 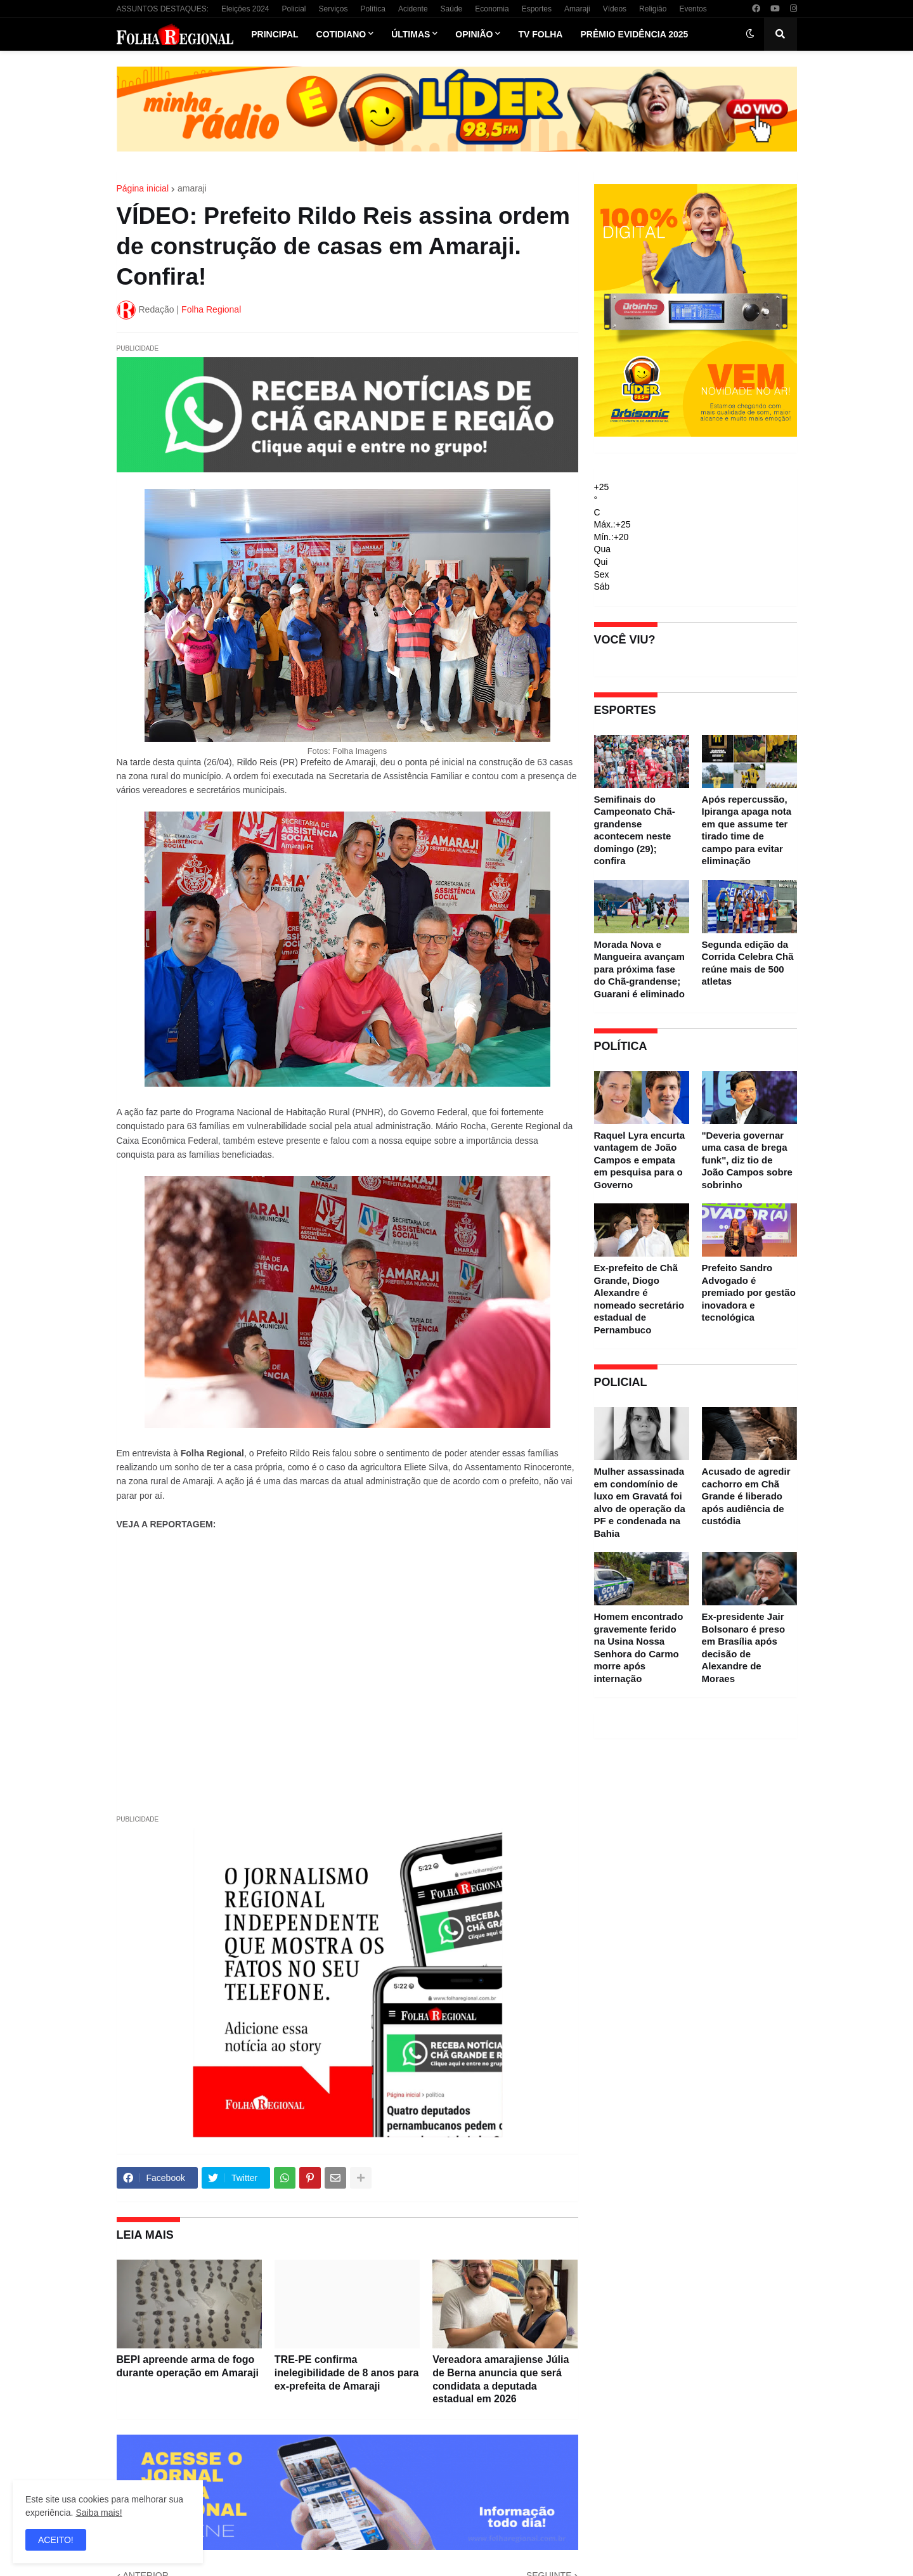 What do you see at coordinates (56, 2540) in the screenshot?
I see `ACEITO! [button]` at bounding box center [56, 2540].